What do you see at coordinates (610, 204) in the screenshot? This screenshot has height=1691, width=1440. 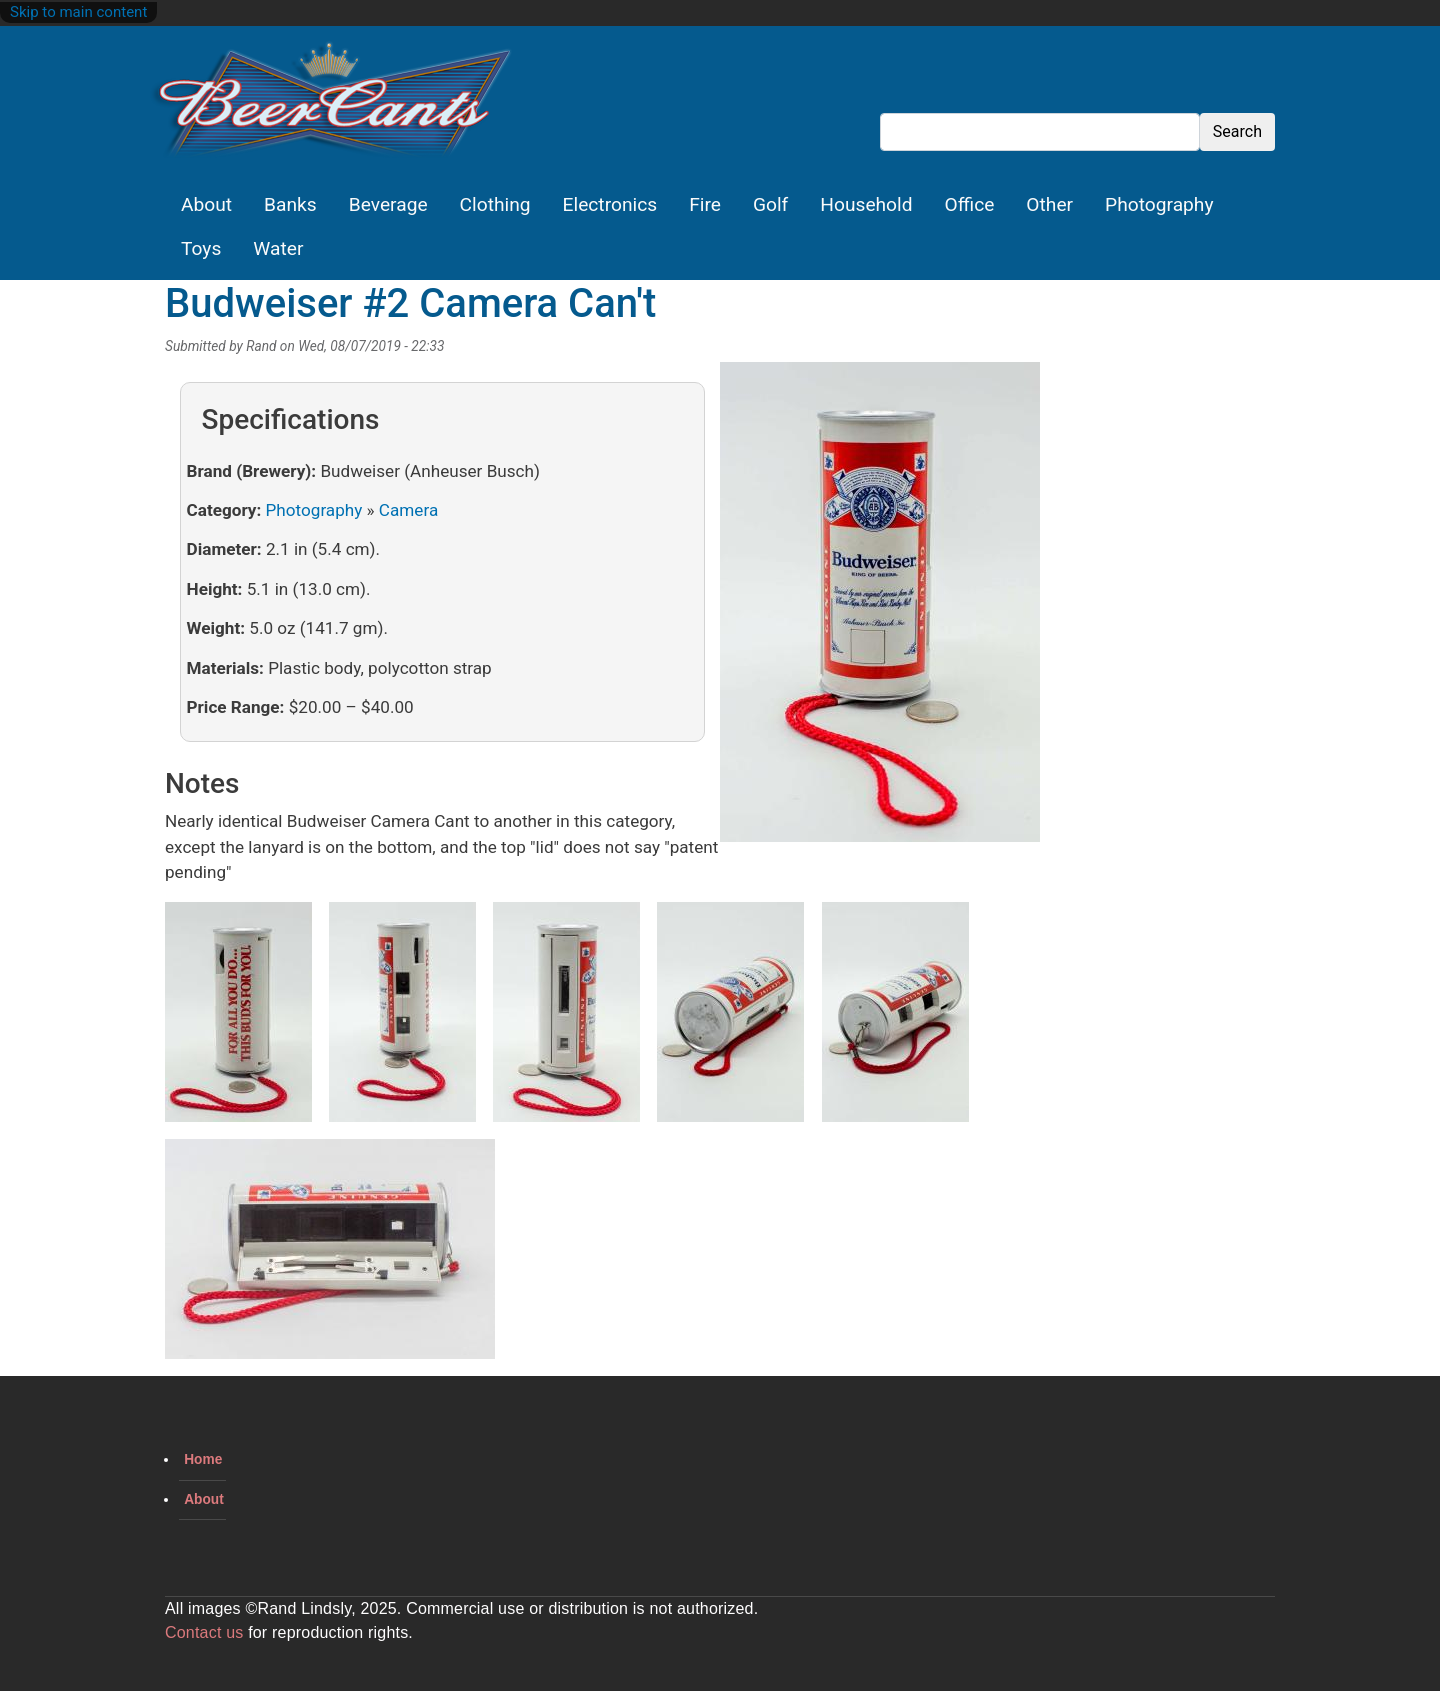 I see `Electronics` at bounding box center [610, 204].